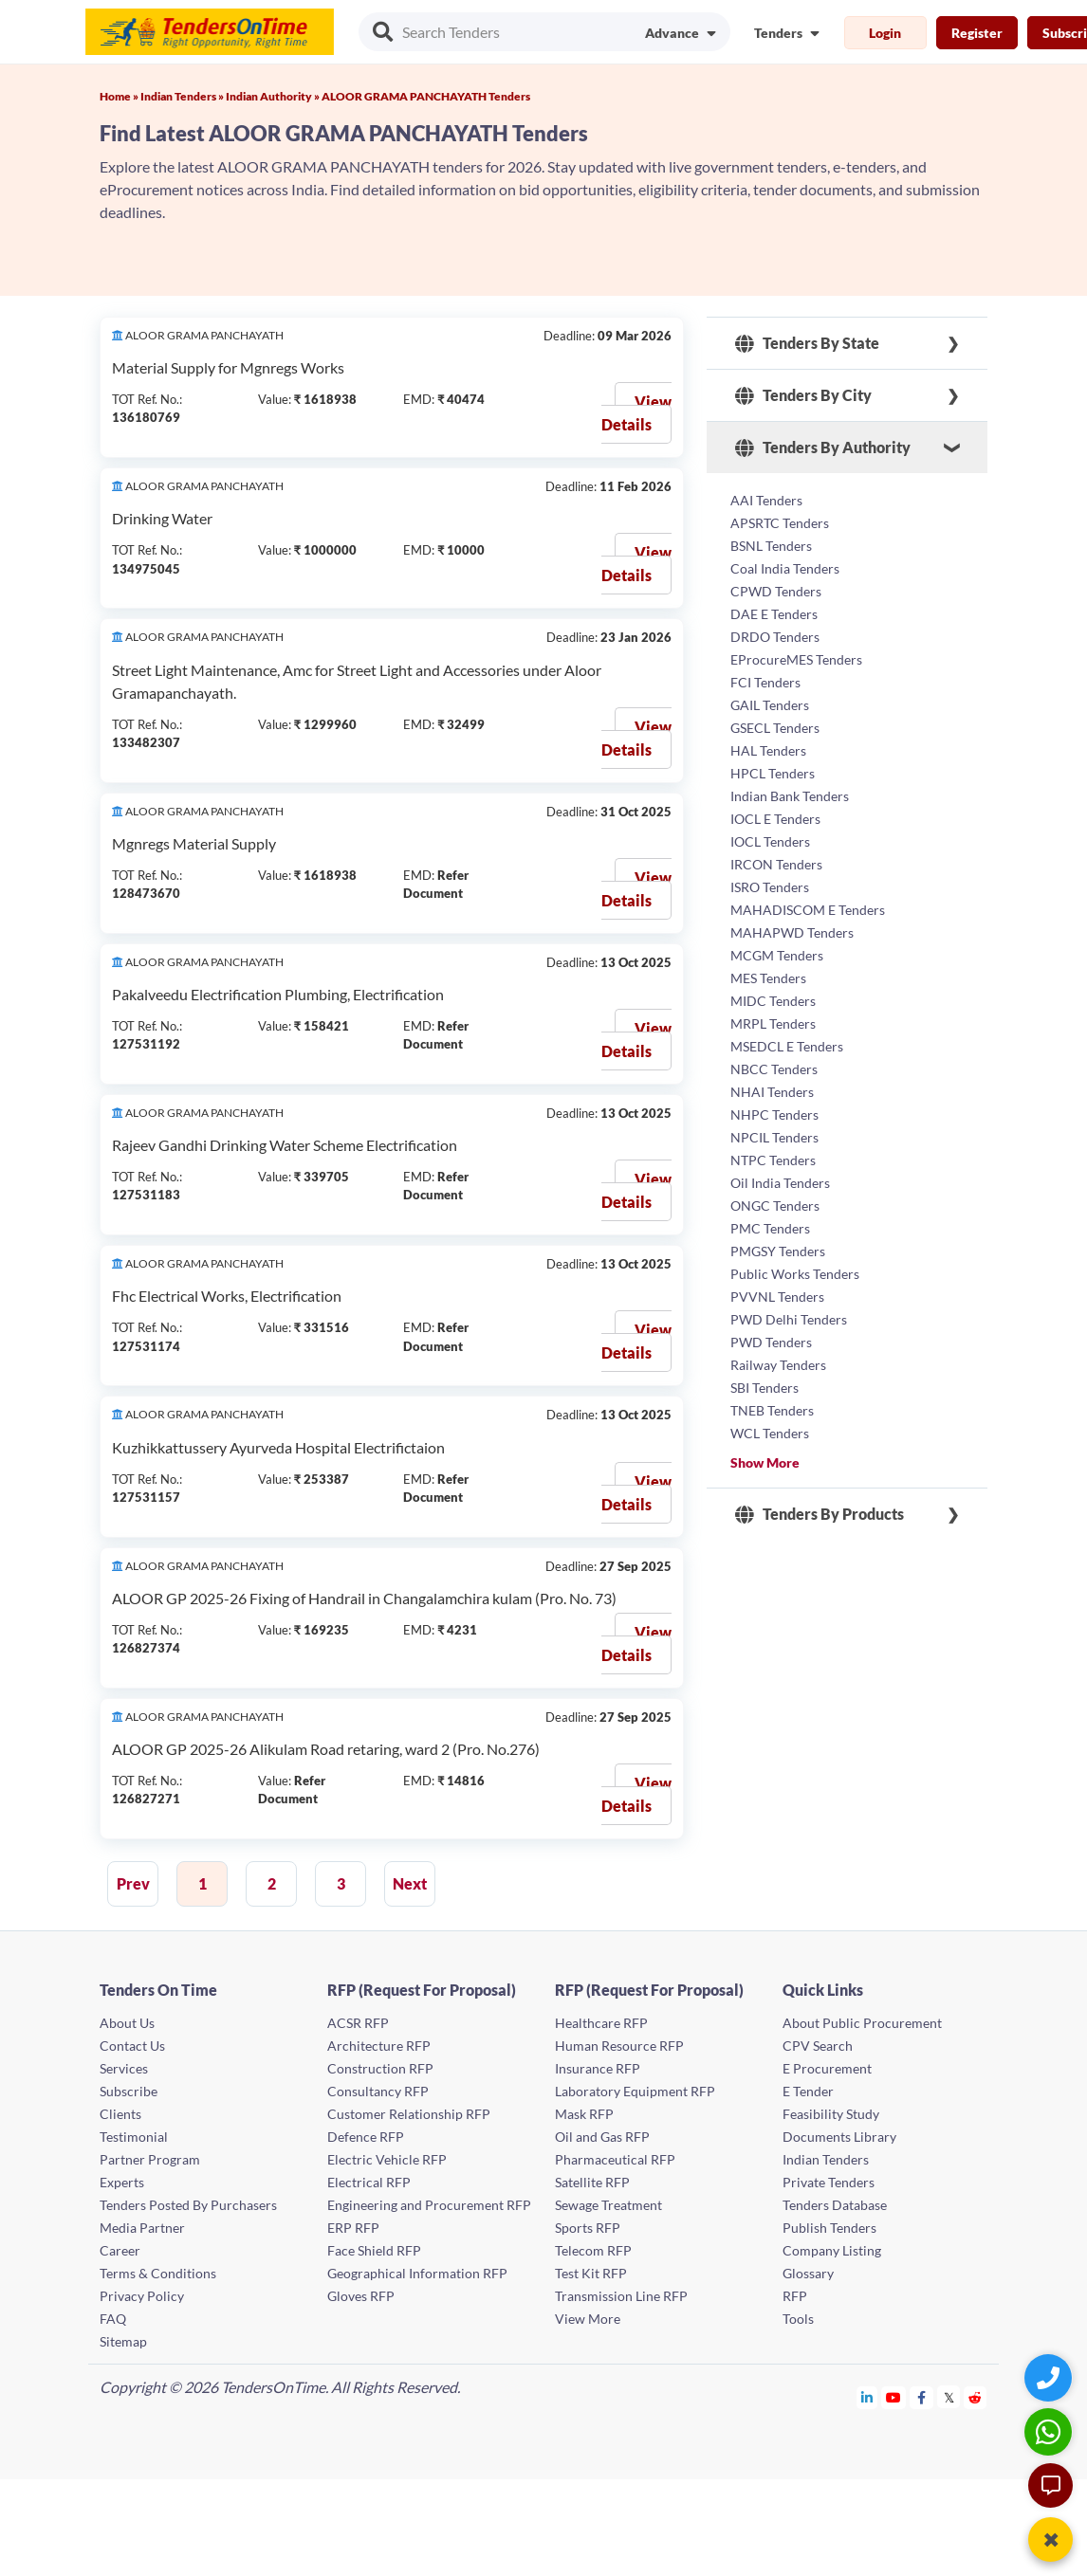  I want to click on Electric Vehicle RFP, so click(387, 2159).